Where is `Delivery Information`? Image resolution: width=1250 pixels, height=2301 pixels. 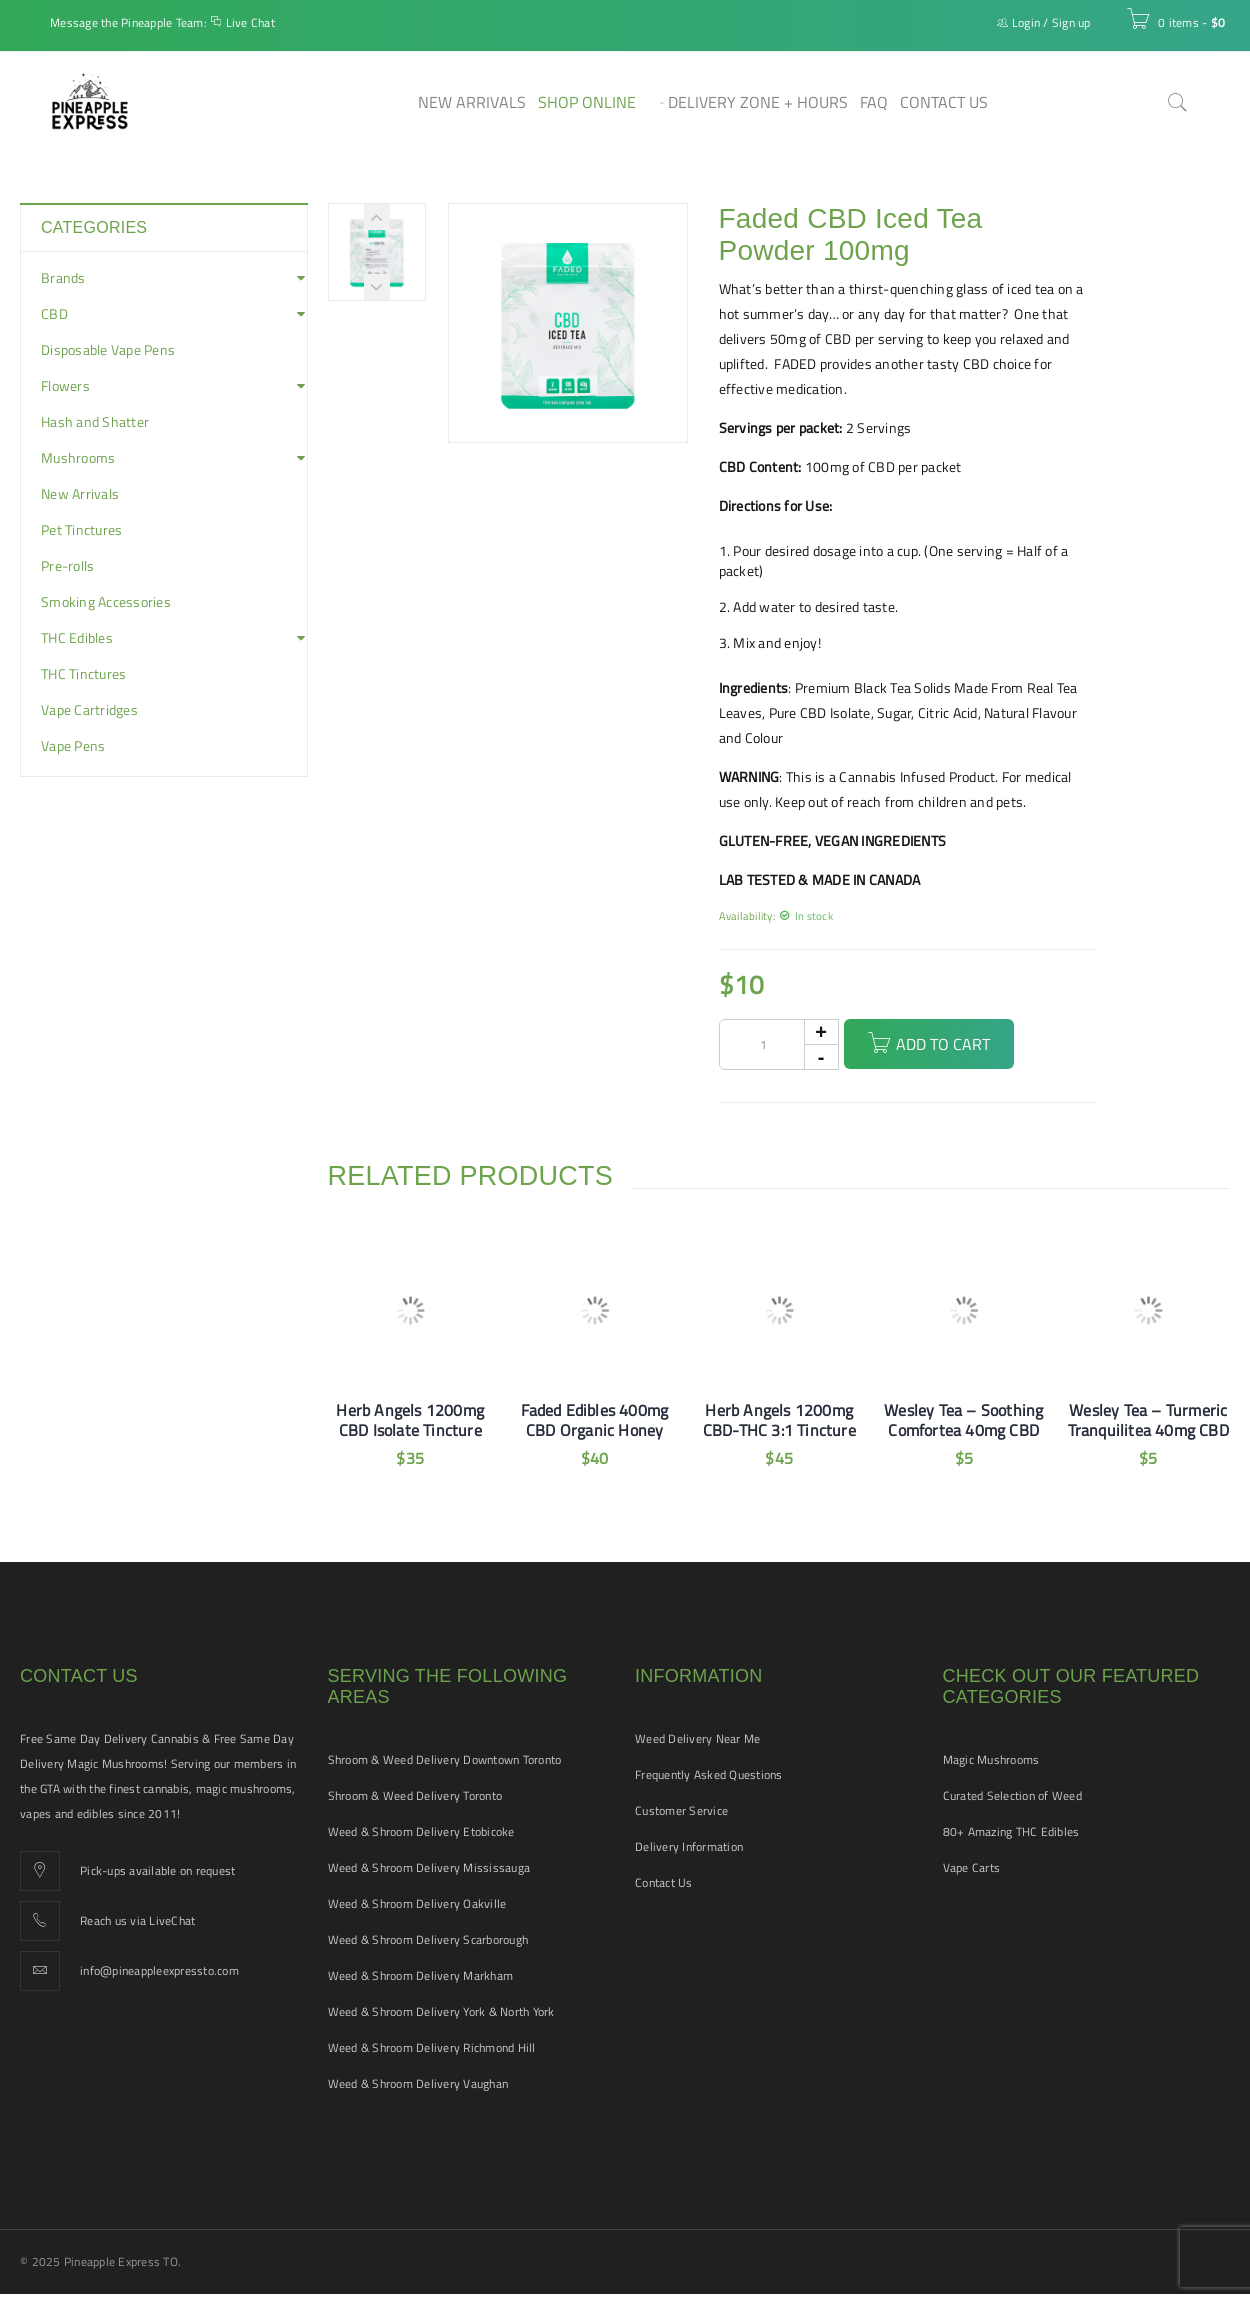 Delivery Information is located at coordinates (689, 1846).